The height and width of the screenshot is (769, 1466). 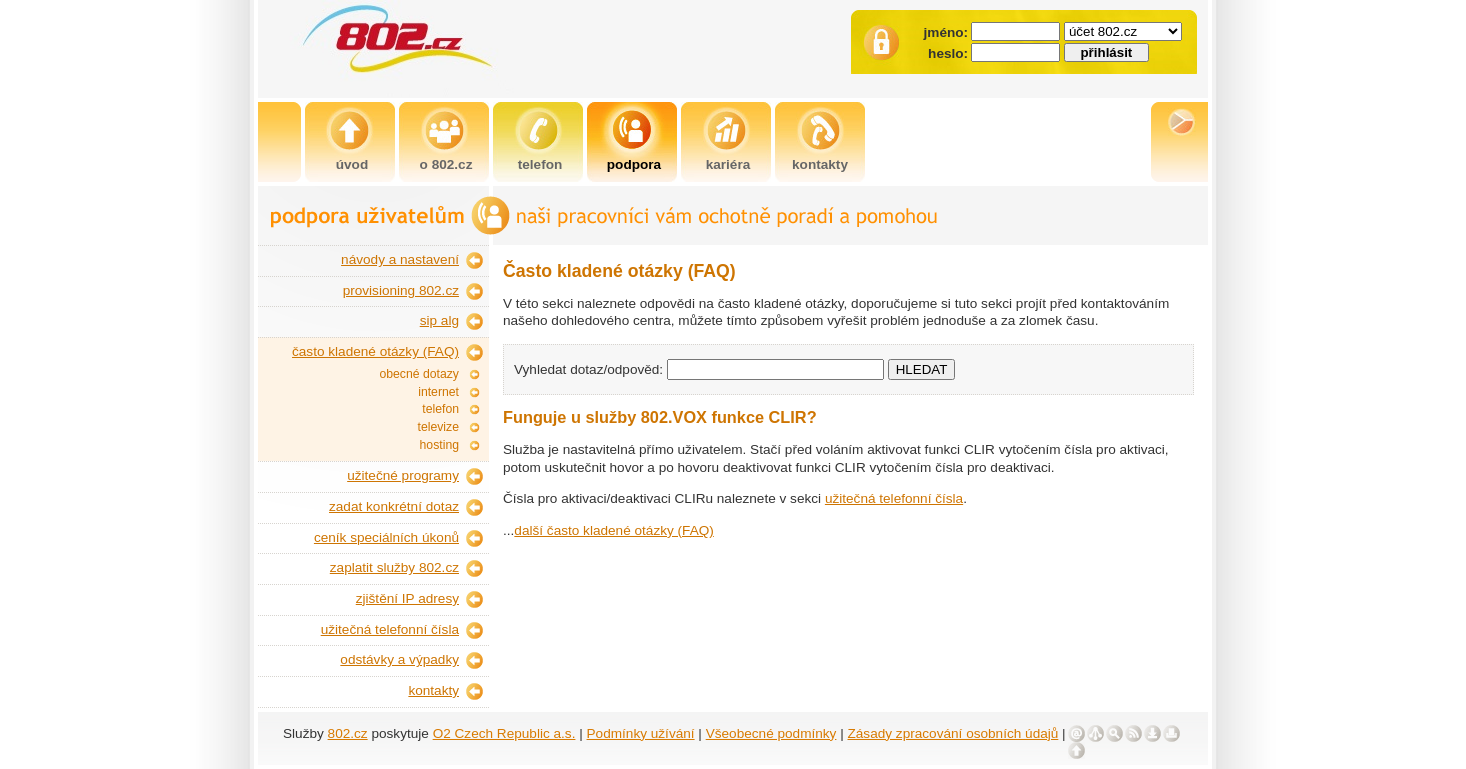 What do you see at coordinates (641, 733) in the screenshot?
I see `Podmínky užívání` at bounding box center [641, 733].